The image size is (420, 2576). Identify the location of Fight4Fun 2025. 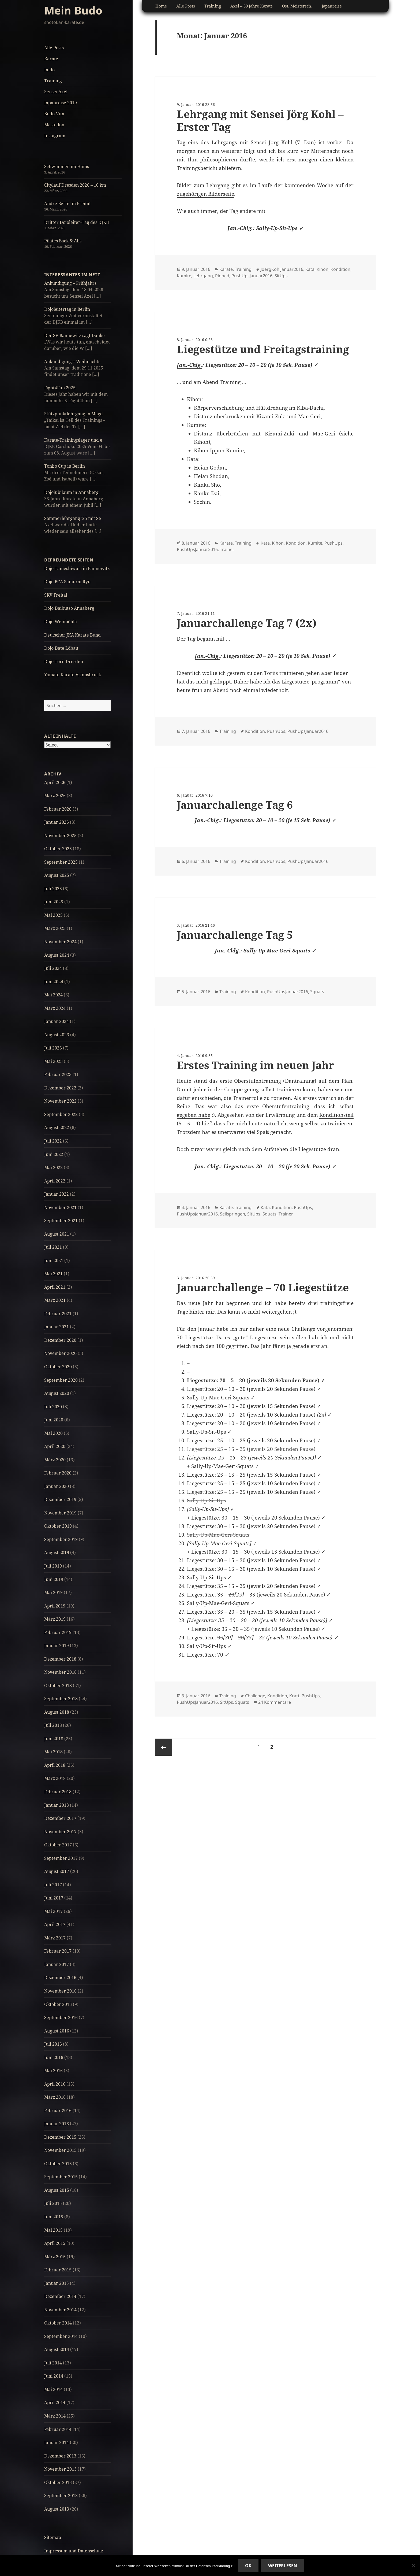
(60, 388).